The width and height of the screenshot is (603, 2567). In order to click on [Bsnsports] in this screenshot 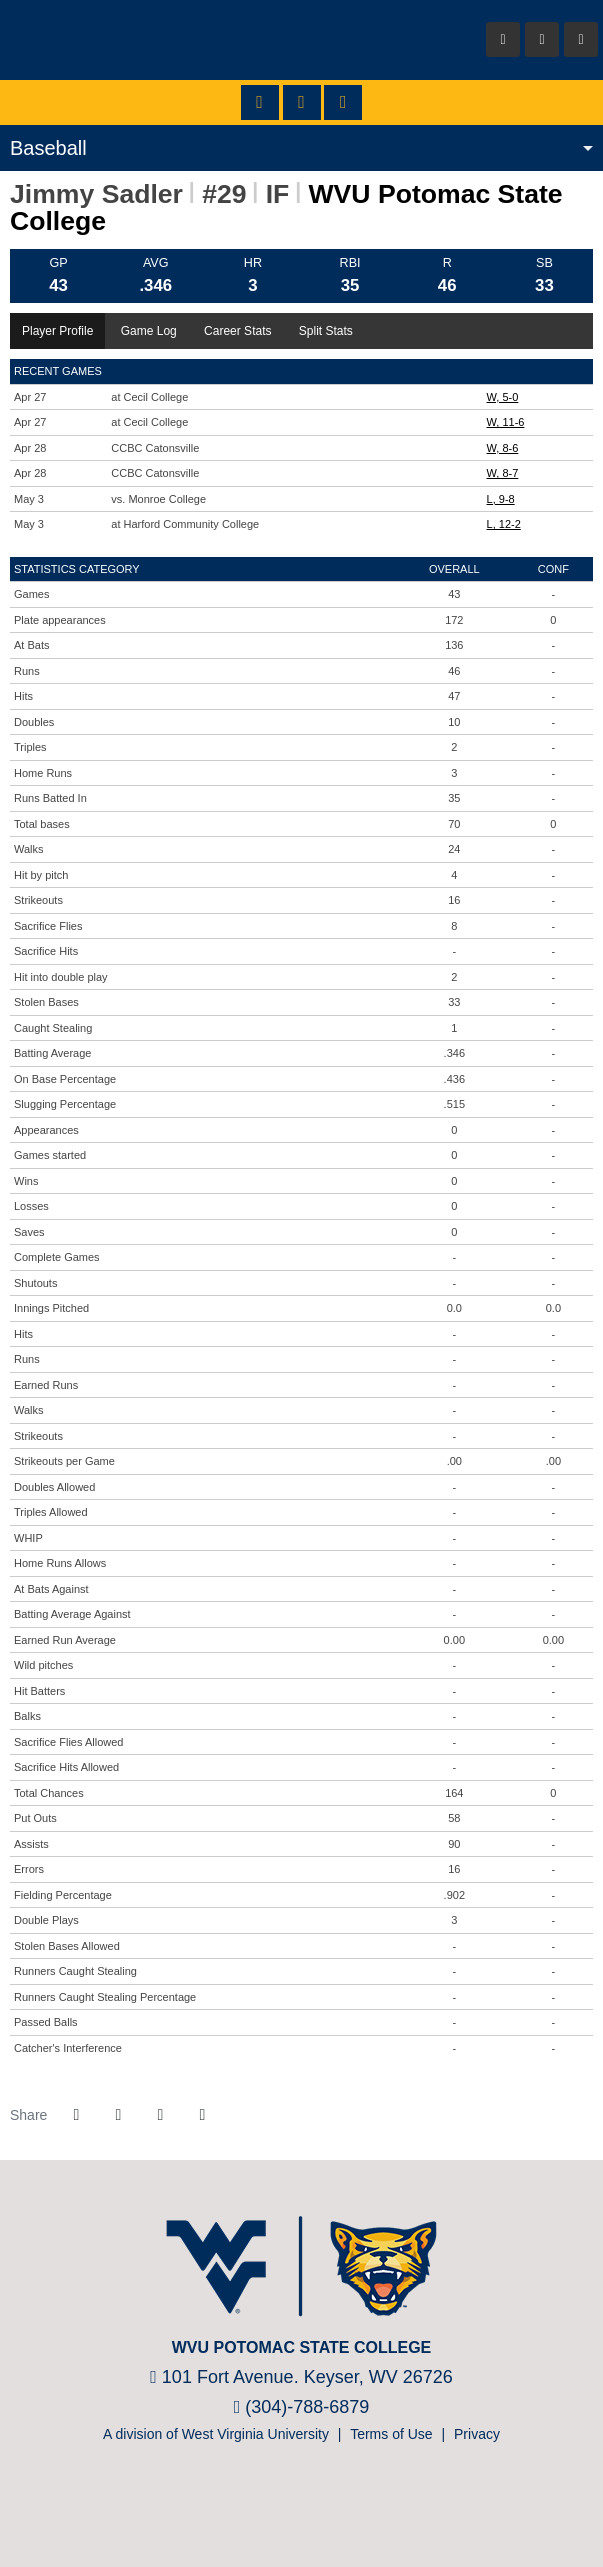, I will do `click(328, 2506)`.